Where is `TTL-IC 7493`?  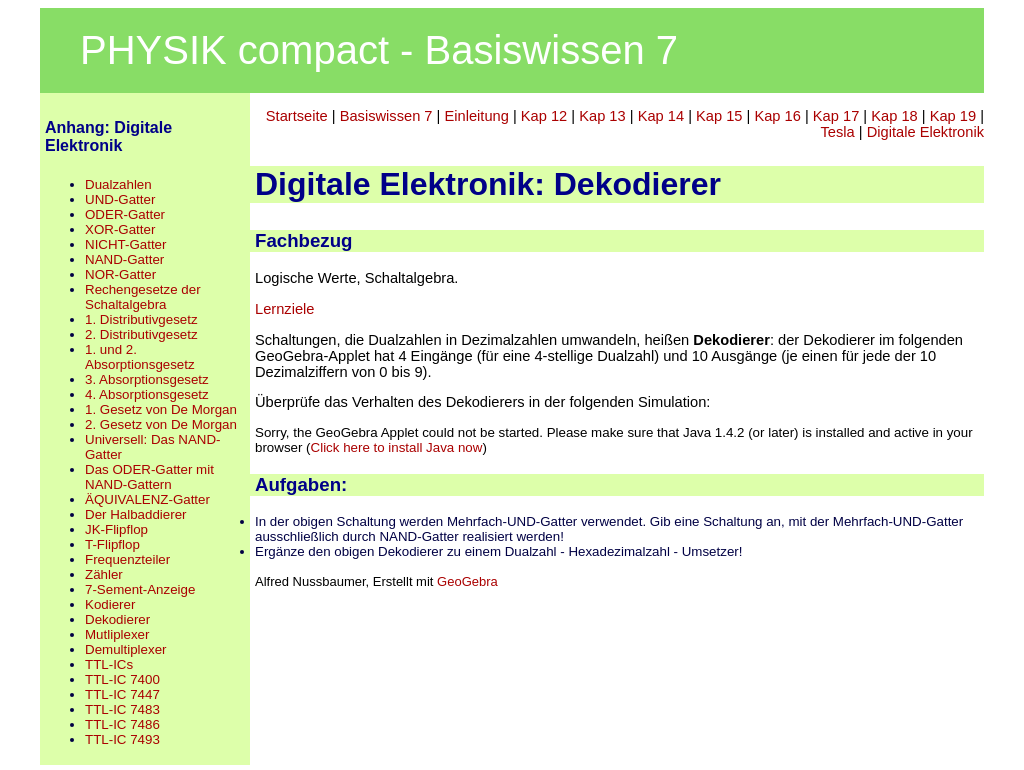 TTL-IC 7493 is located at coordinates (122, 739).